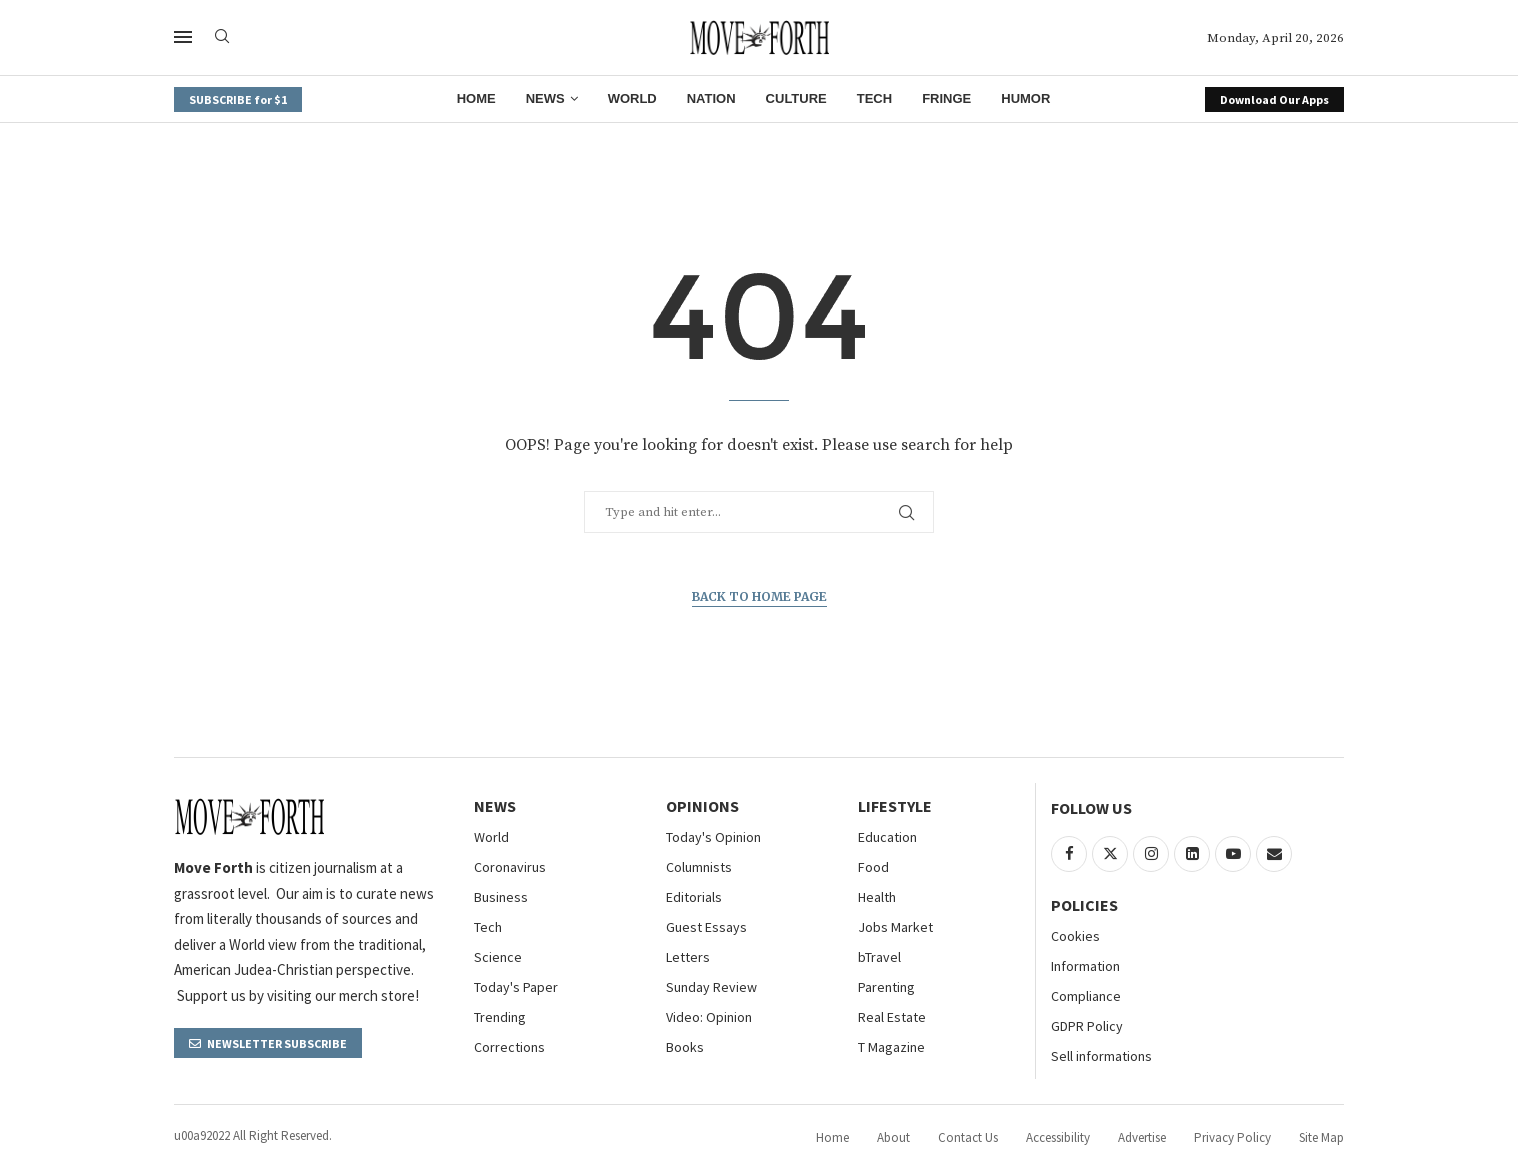 This screenshot has width=1518, height=1161. I want to click on Food, so click(873, 867).